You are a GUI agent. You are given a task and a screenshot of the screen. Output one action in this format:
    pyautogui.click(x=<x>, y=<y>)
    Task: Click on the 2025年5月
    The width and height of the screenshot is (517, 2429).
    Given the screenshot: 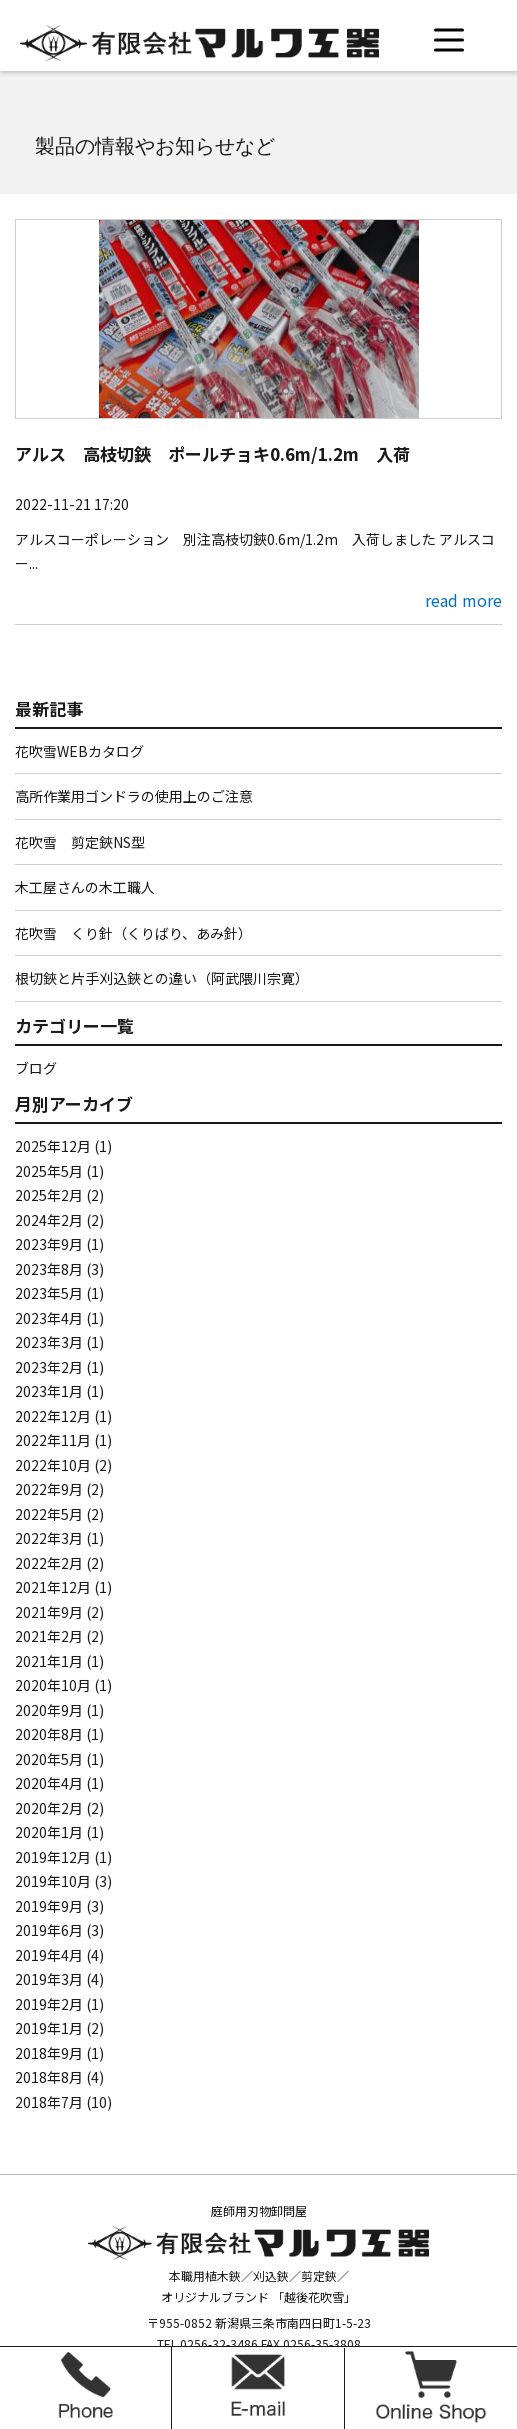 What is the action you would take?
    pyautogui.click(x=49, y=1171)
    